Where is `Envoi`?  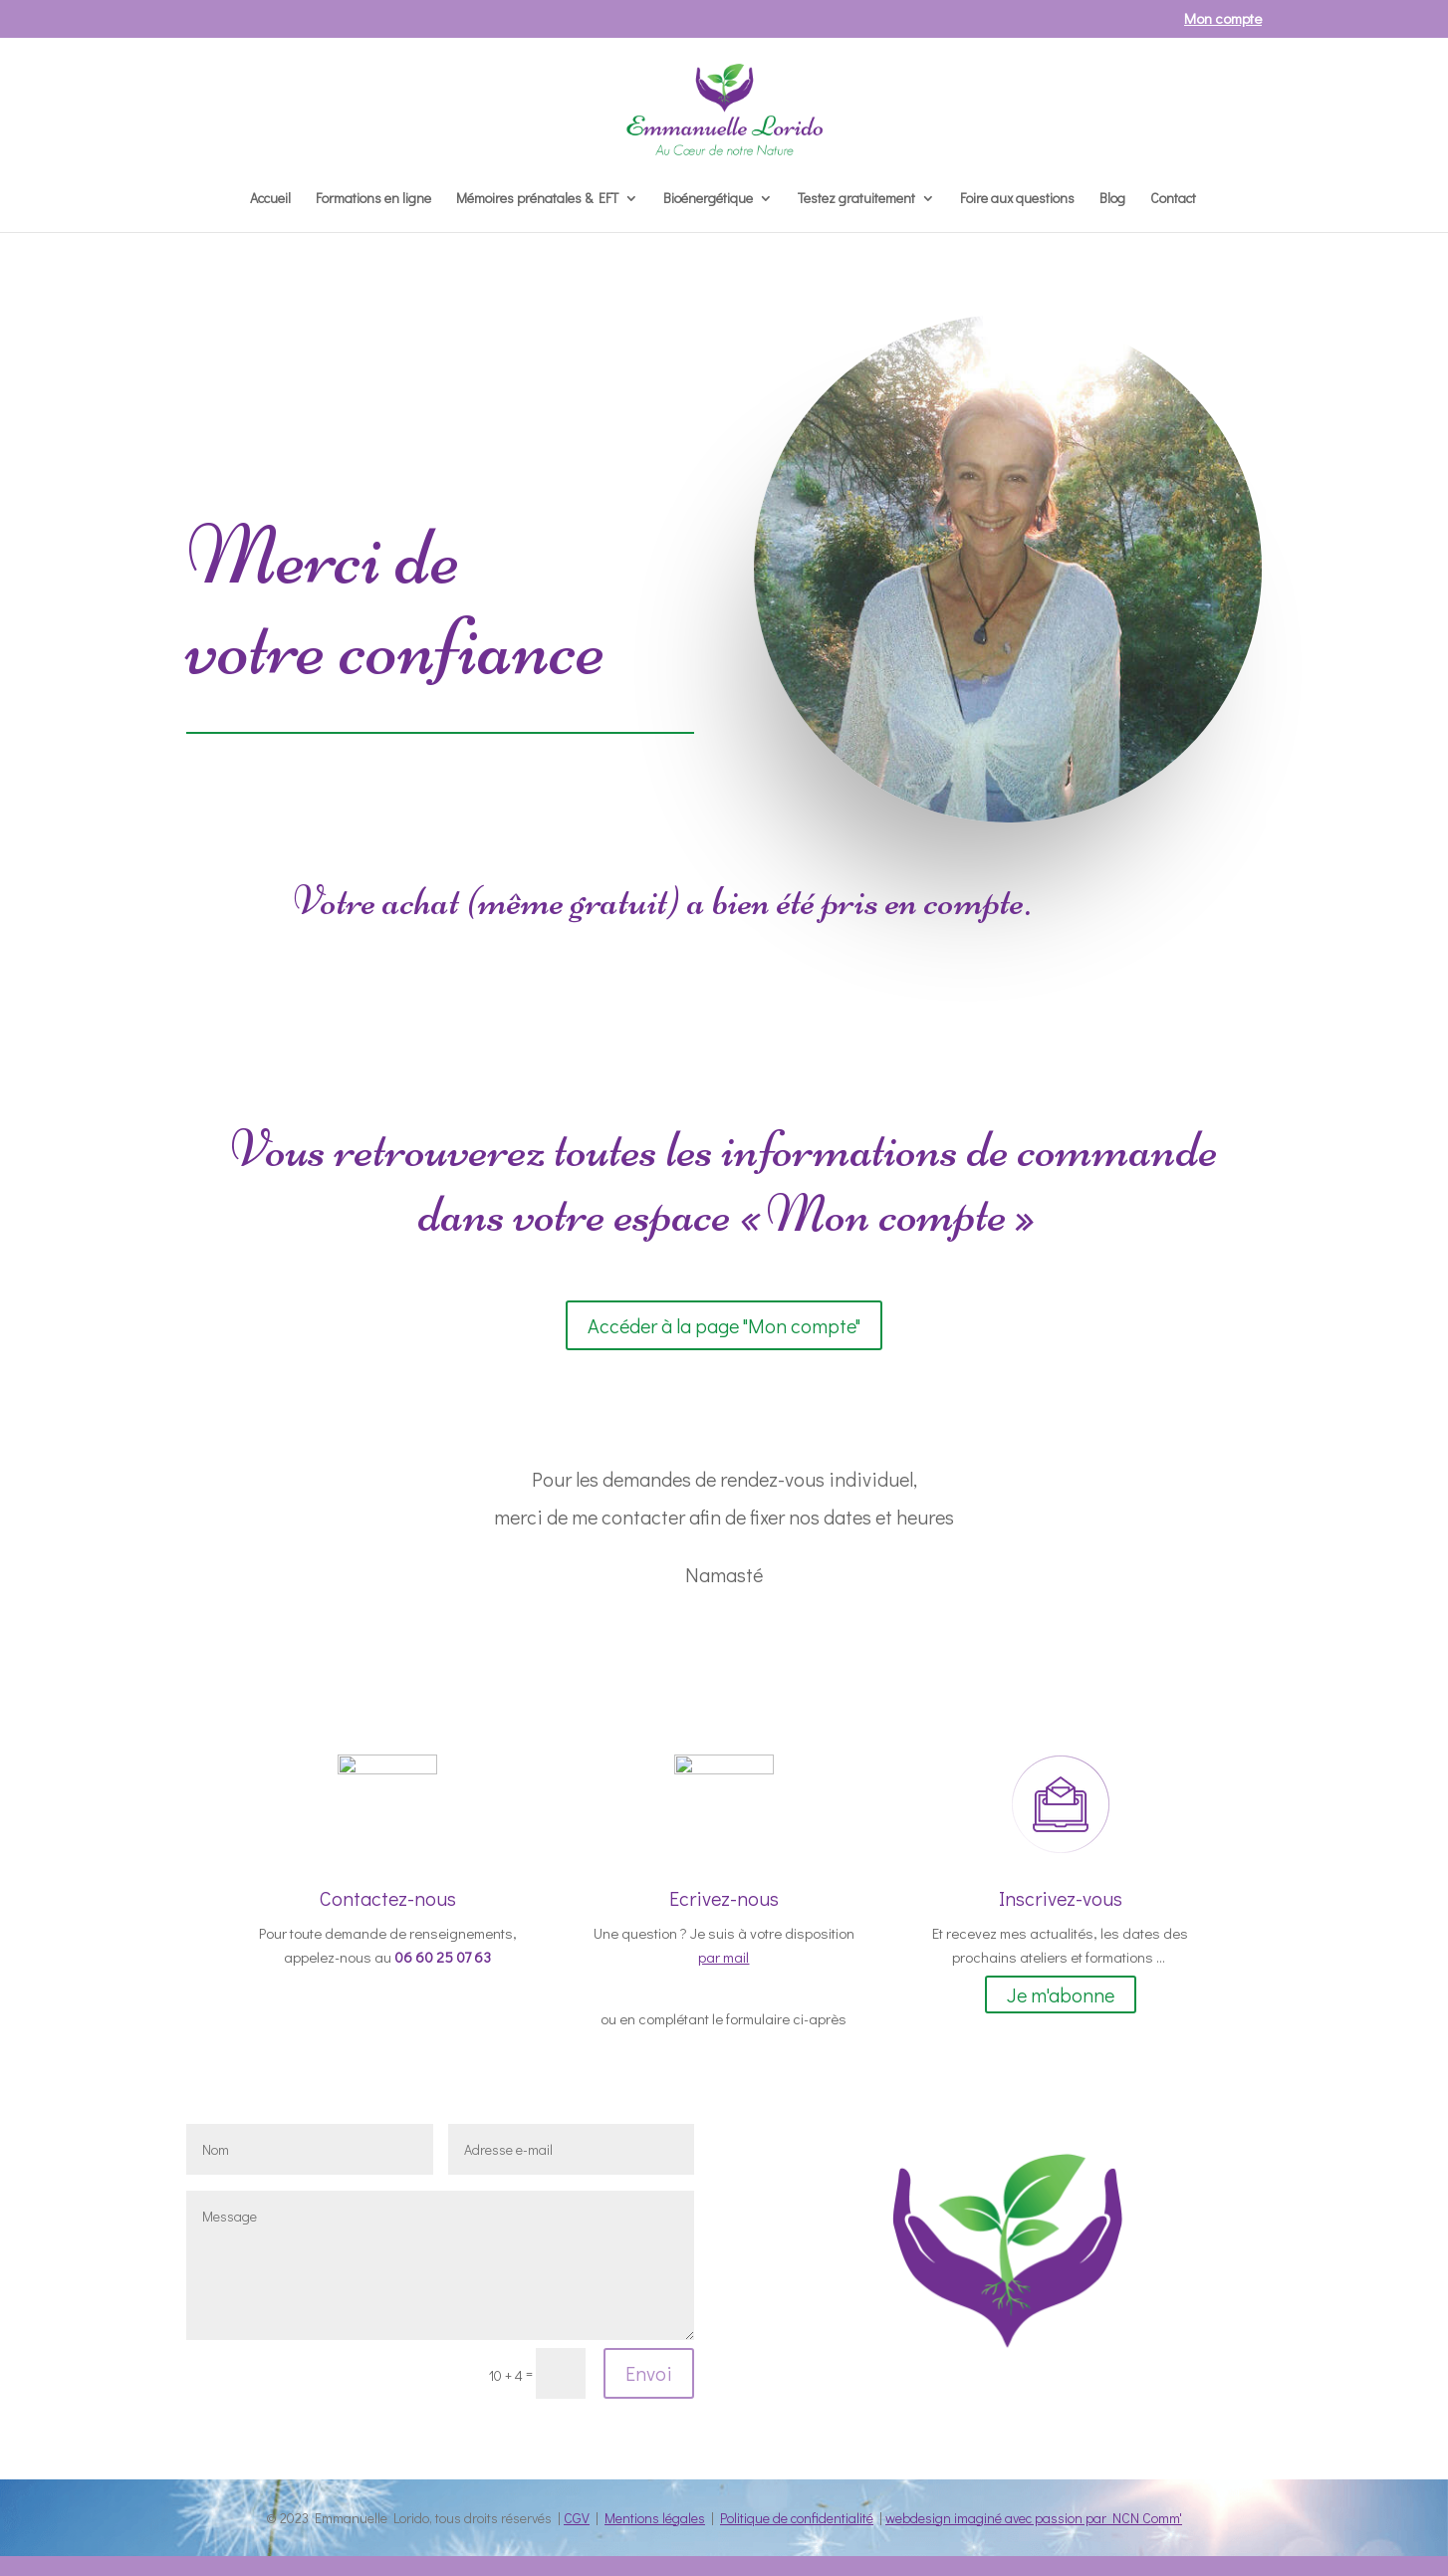
Envoi is located at coordinates (648, 2373).